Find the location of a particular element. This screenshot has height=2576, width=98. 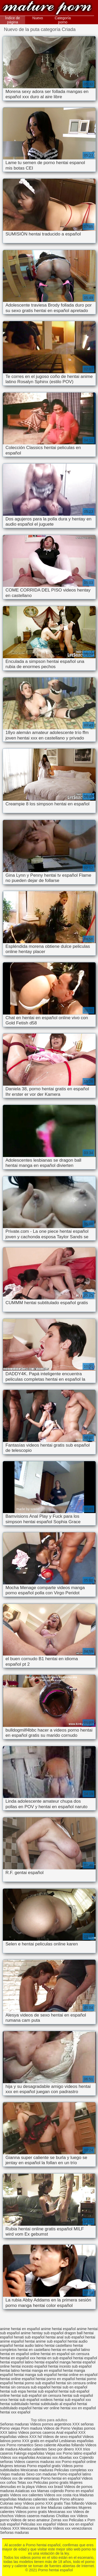

Maduras calientes is located at coordinates (63, 2507).